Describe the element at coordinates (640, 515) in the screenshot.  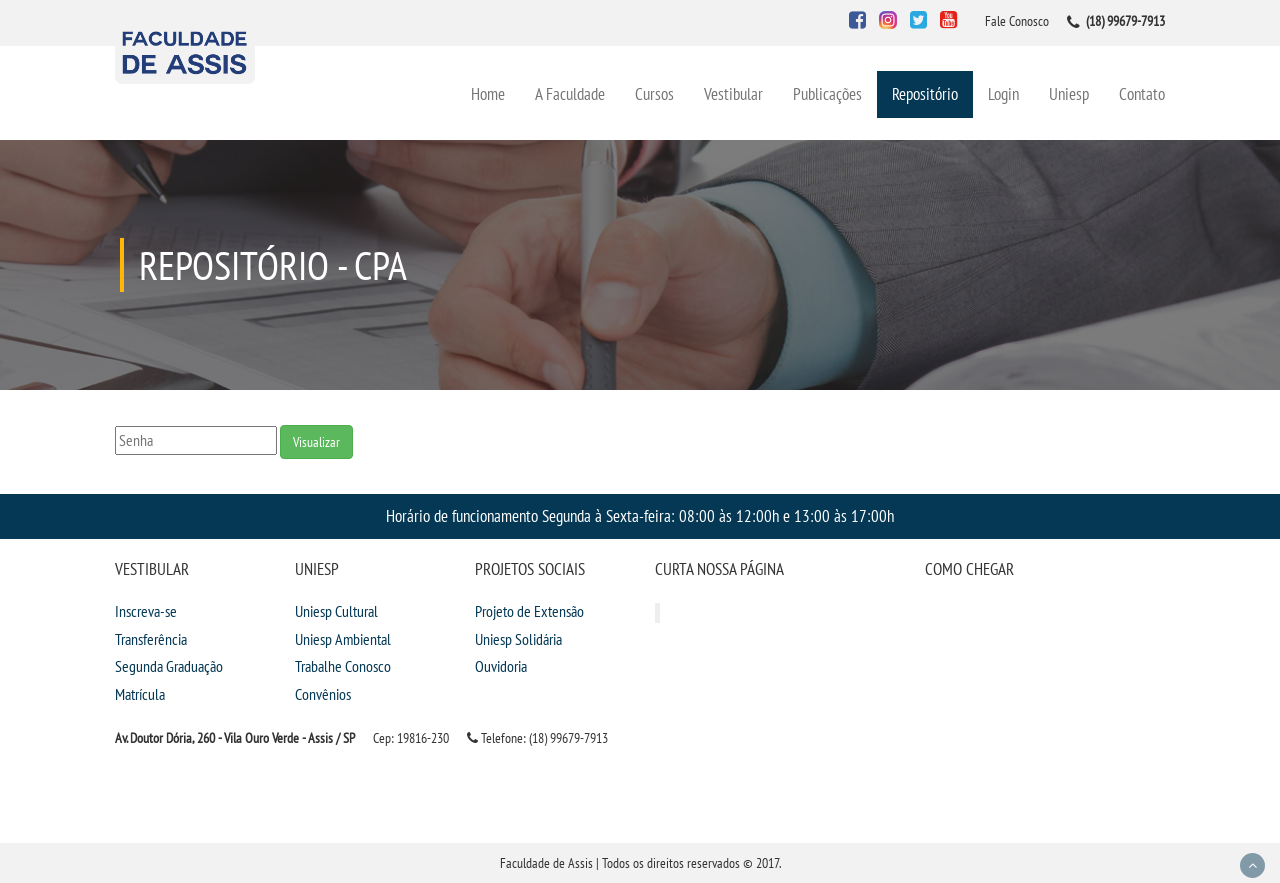
I see `Horário de funcionamento Segunda à Sexta-feira: 08:00 às 12:00h e 13:00 às 17:00h` at that location.